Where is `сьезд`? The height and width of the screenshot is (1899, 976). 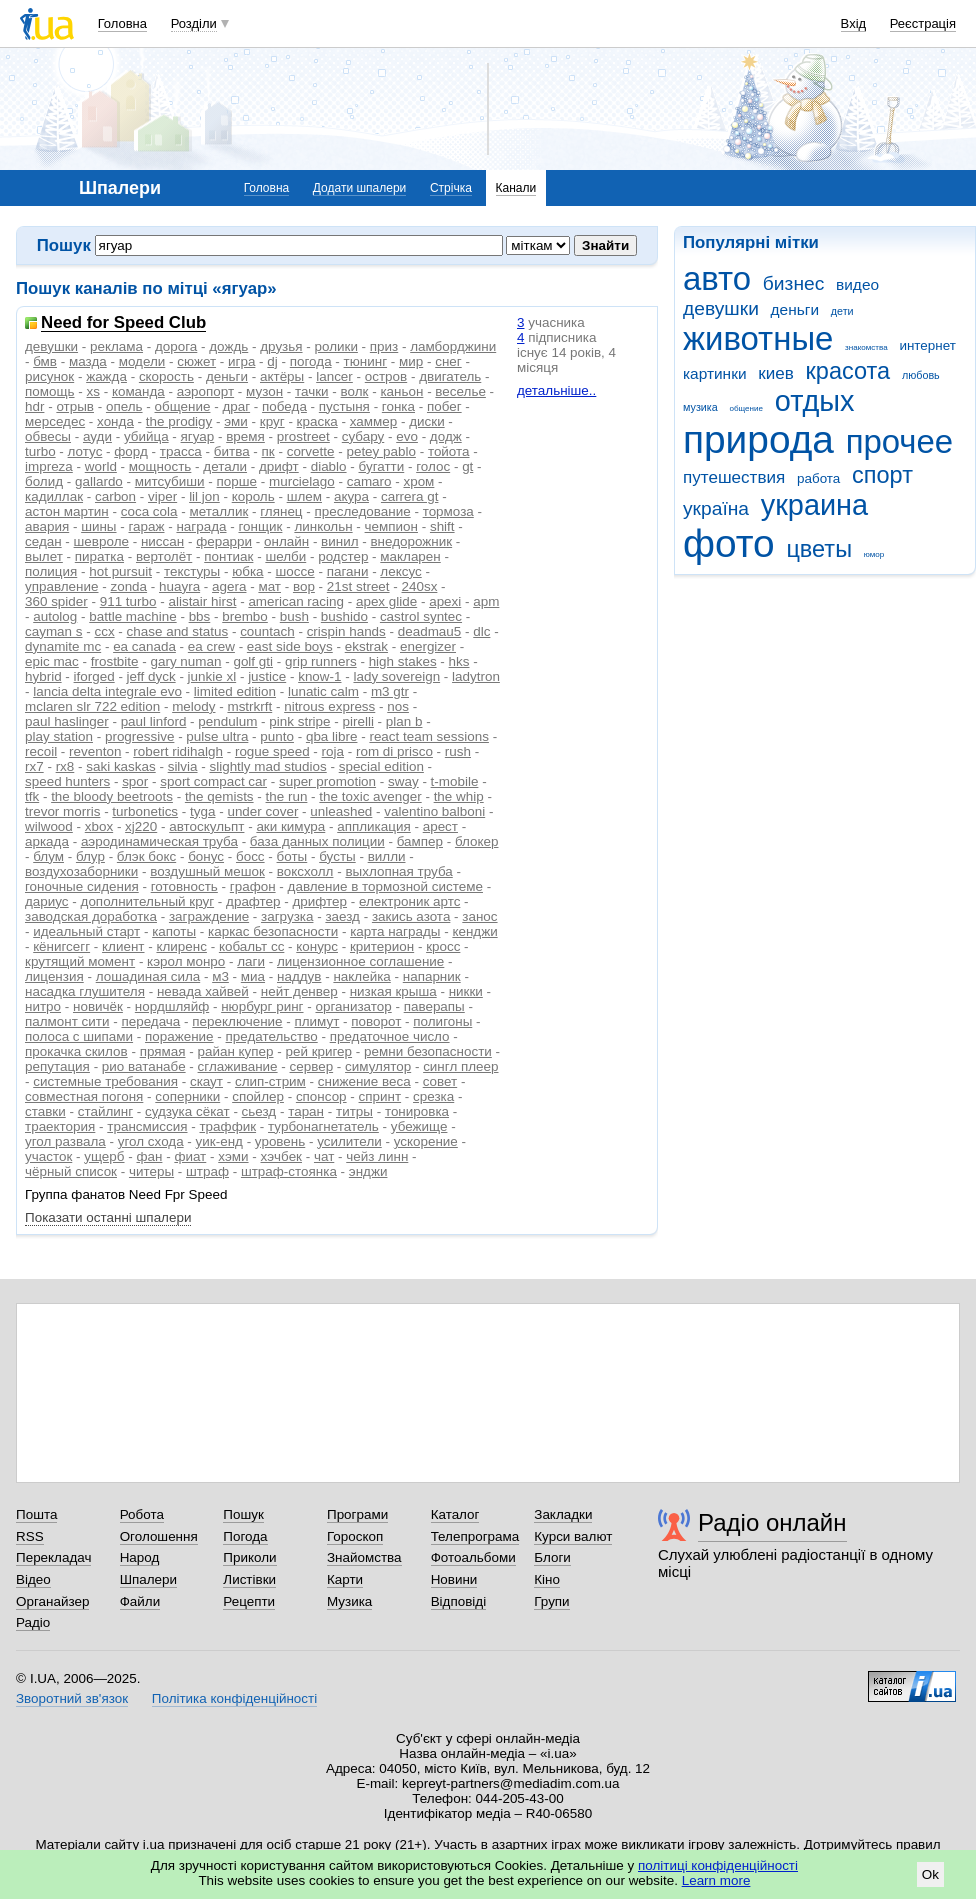 сьезд is located at coordinates (259, 1111).